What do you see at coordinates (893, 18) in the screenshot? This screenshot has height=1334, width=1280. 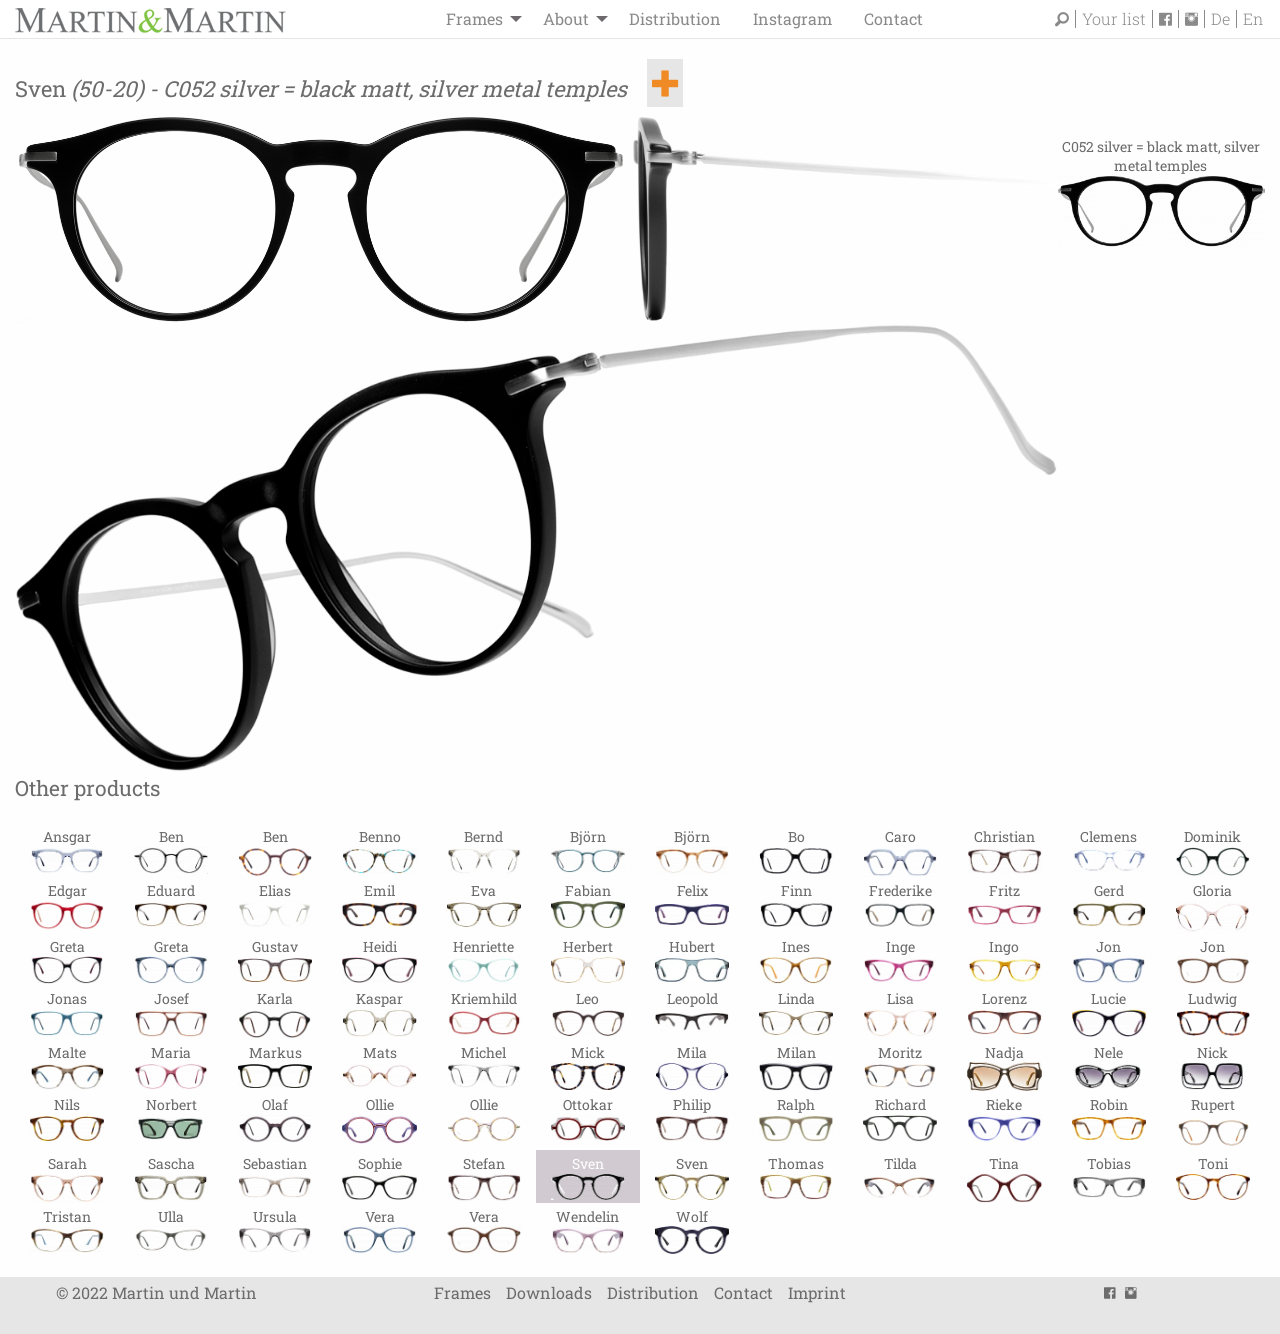 I see `Contact` at bounding box center [893, 18].